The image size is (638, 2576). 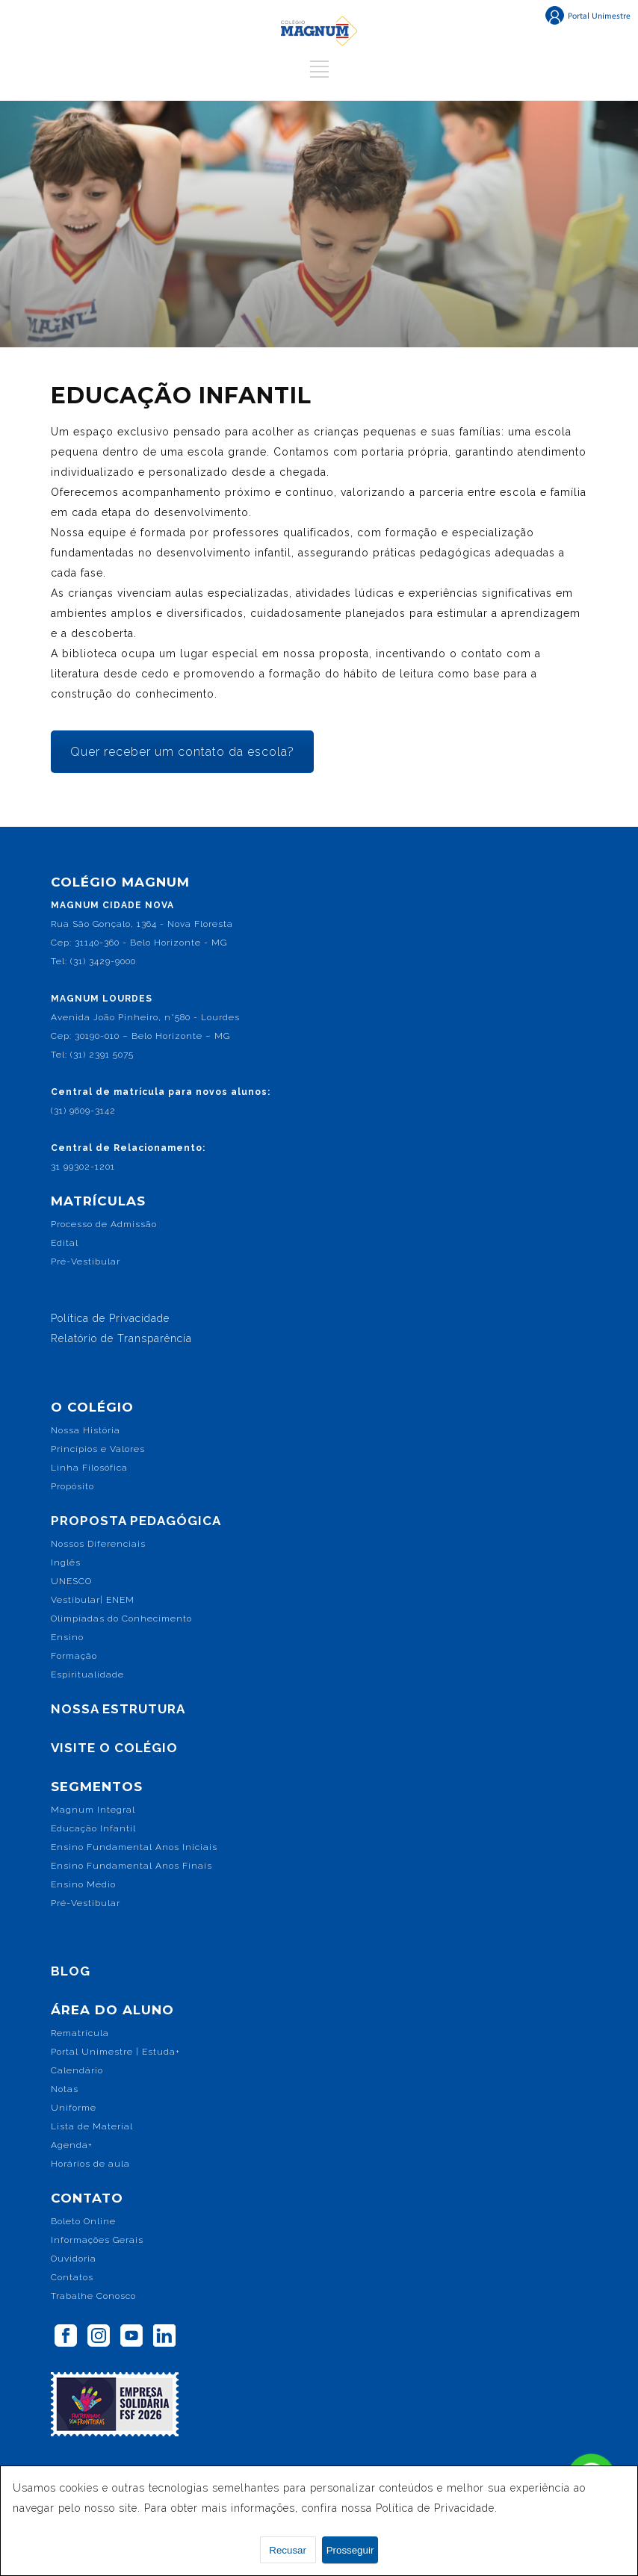 What do you see at coordinates (93, 1828) in the screenshot?
I see `Educação Infantil` at bounding box center [93, 1828].